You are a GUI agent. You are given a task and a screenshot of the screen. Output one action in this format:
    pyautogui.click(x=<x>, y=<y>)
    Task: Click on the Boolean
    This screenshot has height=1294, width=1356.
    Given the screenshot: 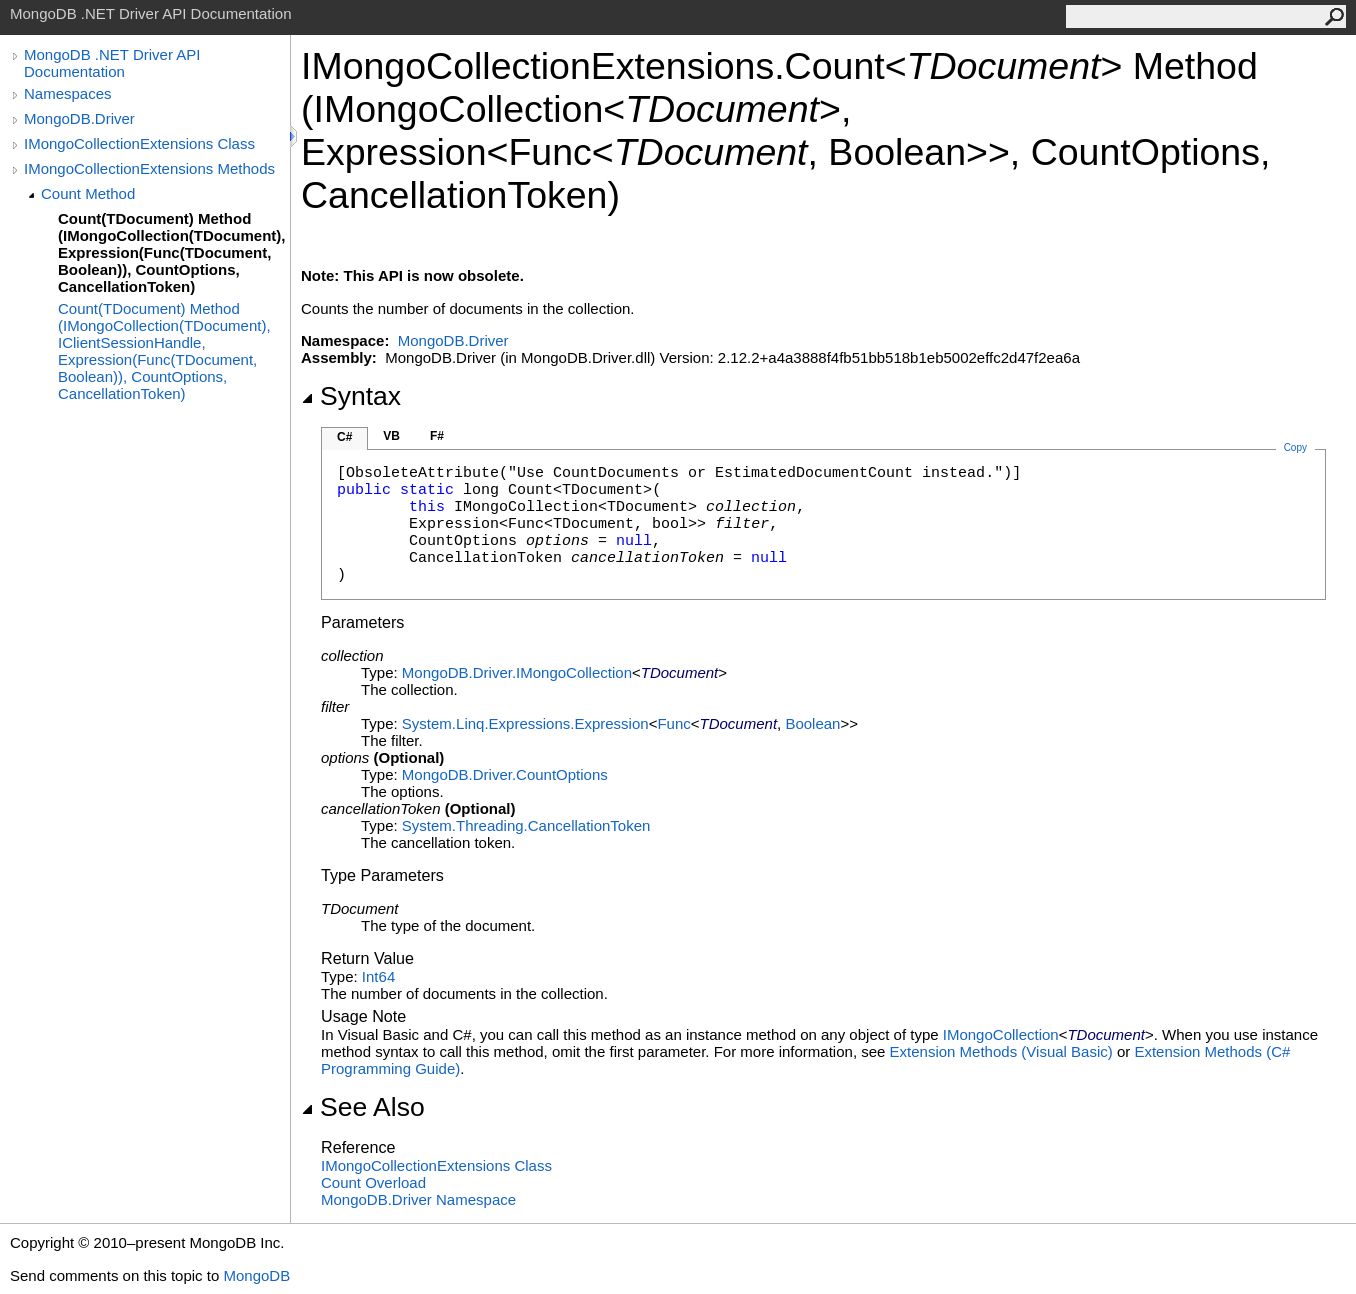 What is the action you would take?
    pyautogui.click(x=812, y=723)
    